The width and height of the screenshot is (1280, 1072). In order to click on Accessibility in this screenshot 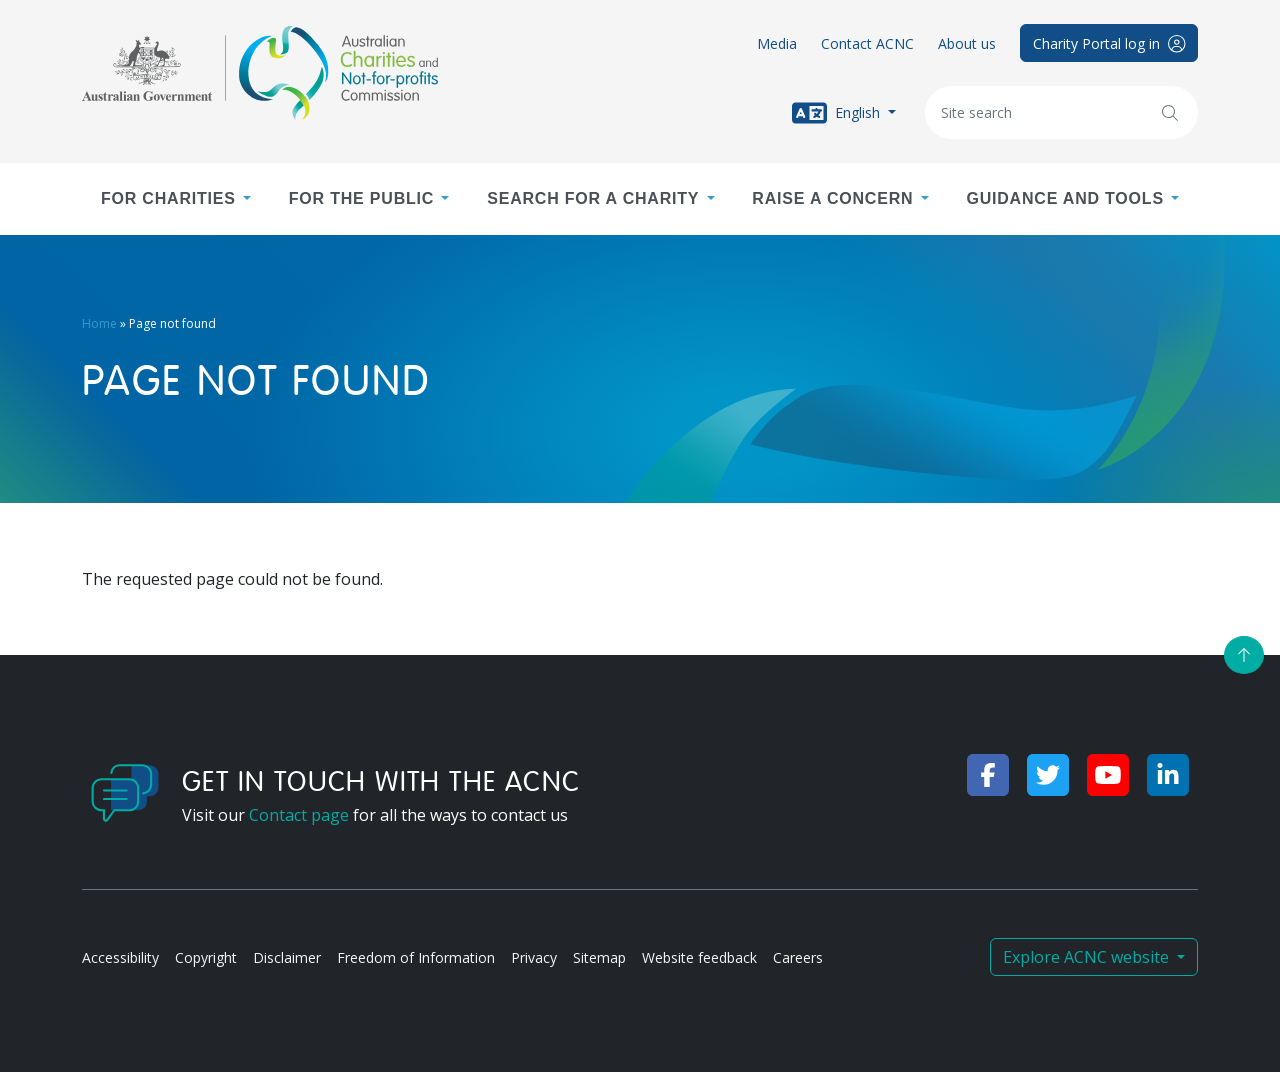, I will do `click(120, 957)`.